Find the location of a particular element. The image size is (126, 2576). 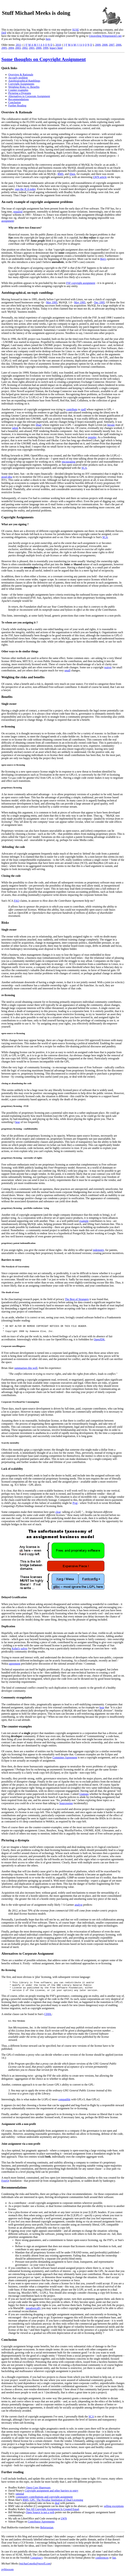

Overview & Rationale is located at coordinates (20, 74).